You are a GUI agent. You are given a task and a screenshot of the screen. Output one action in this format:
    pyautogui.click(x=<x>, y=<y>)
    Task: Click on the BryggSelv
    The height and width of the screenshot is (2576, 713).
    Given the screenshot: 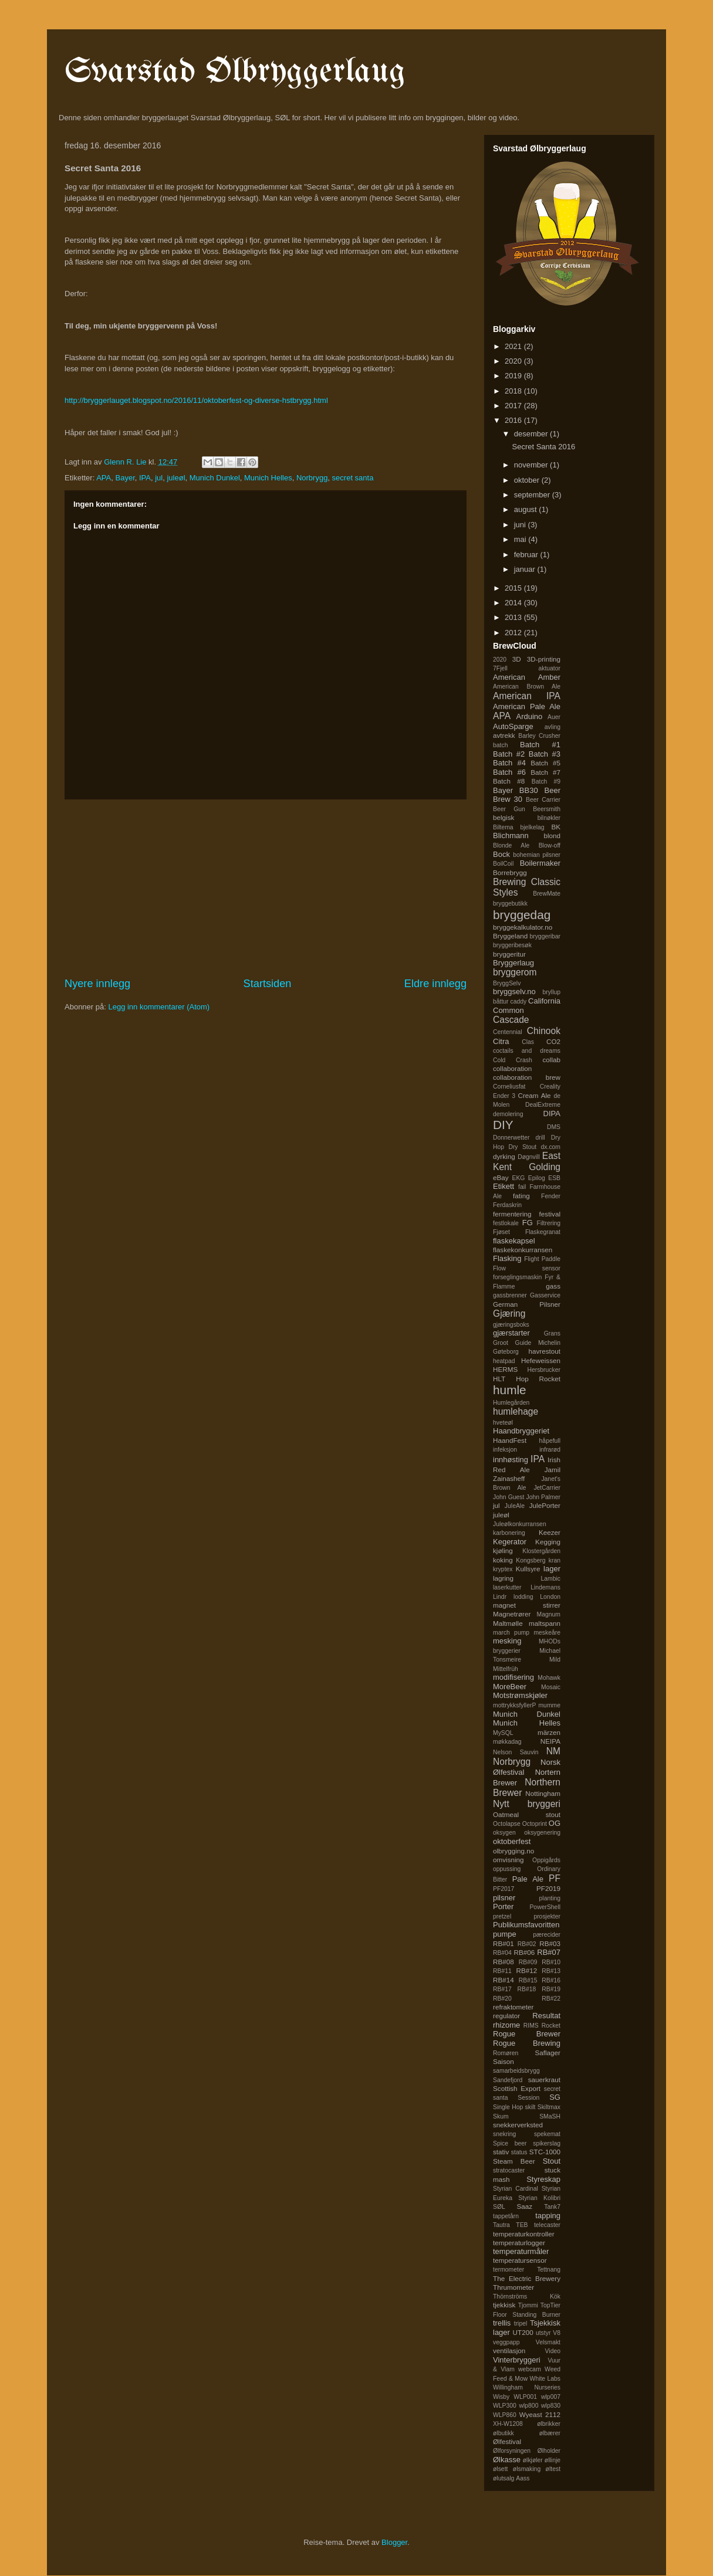 What is the action you would take?
    pyautogui.click(x=507, y=983)
    